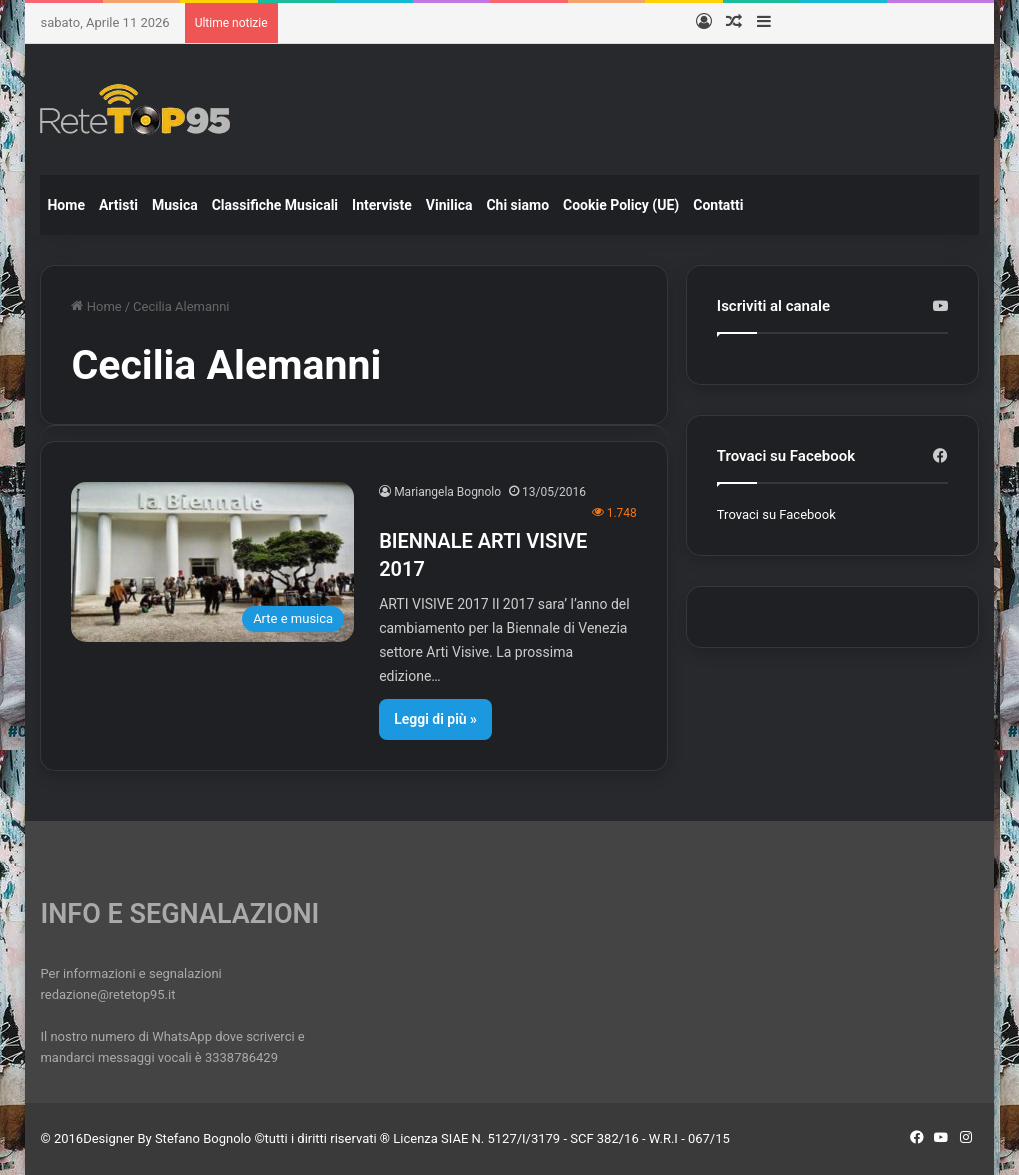 The image size is (1019, 1175). I want to click on Cookie Policy (UE), so click(621, 205).